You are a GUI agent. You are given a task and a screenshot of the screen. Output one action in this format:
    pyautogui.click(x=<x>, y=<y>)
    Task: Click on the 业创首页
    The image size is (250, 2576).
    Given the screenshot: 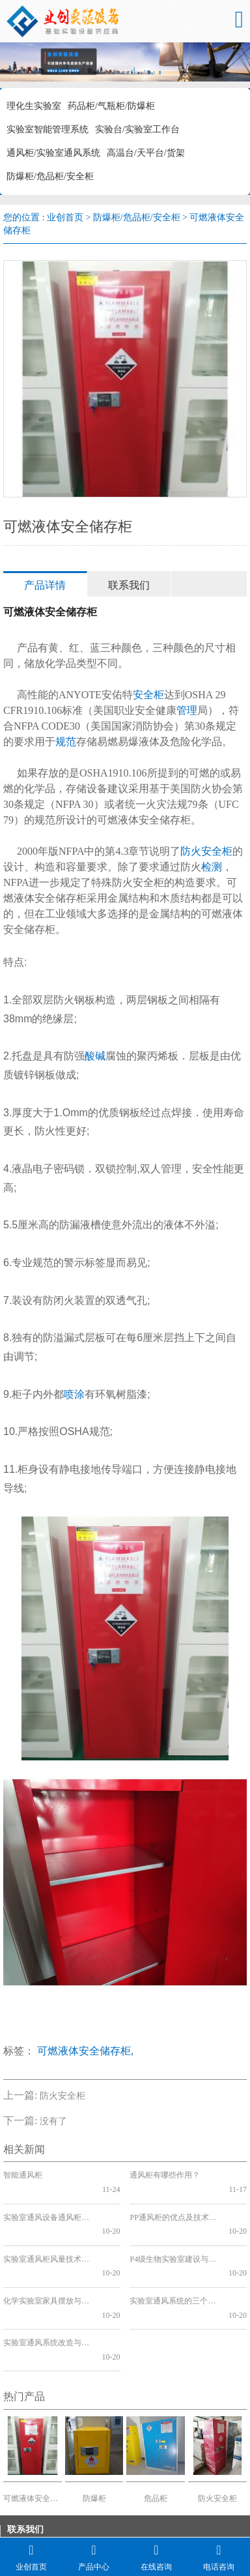 What is the action you would take?
    pyautogui.click(x=65, y=217)
    